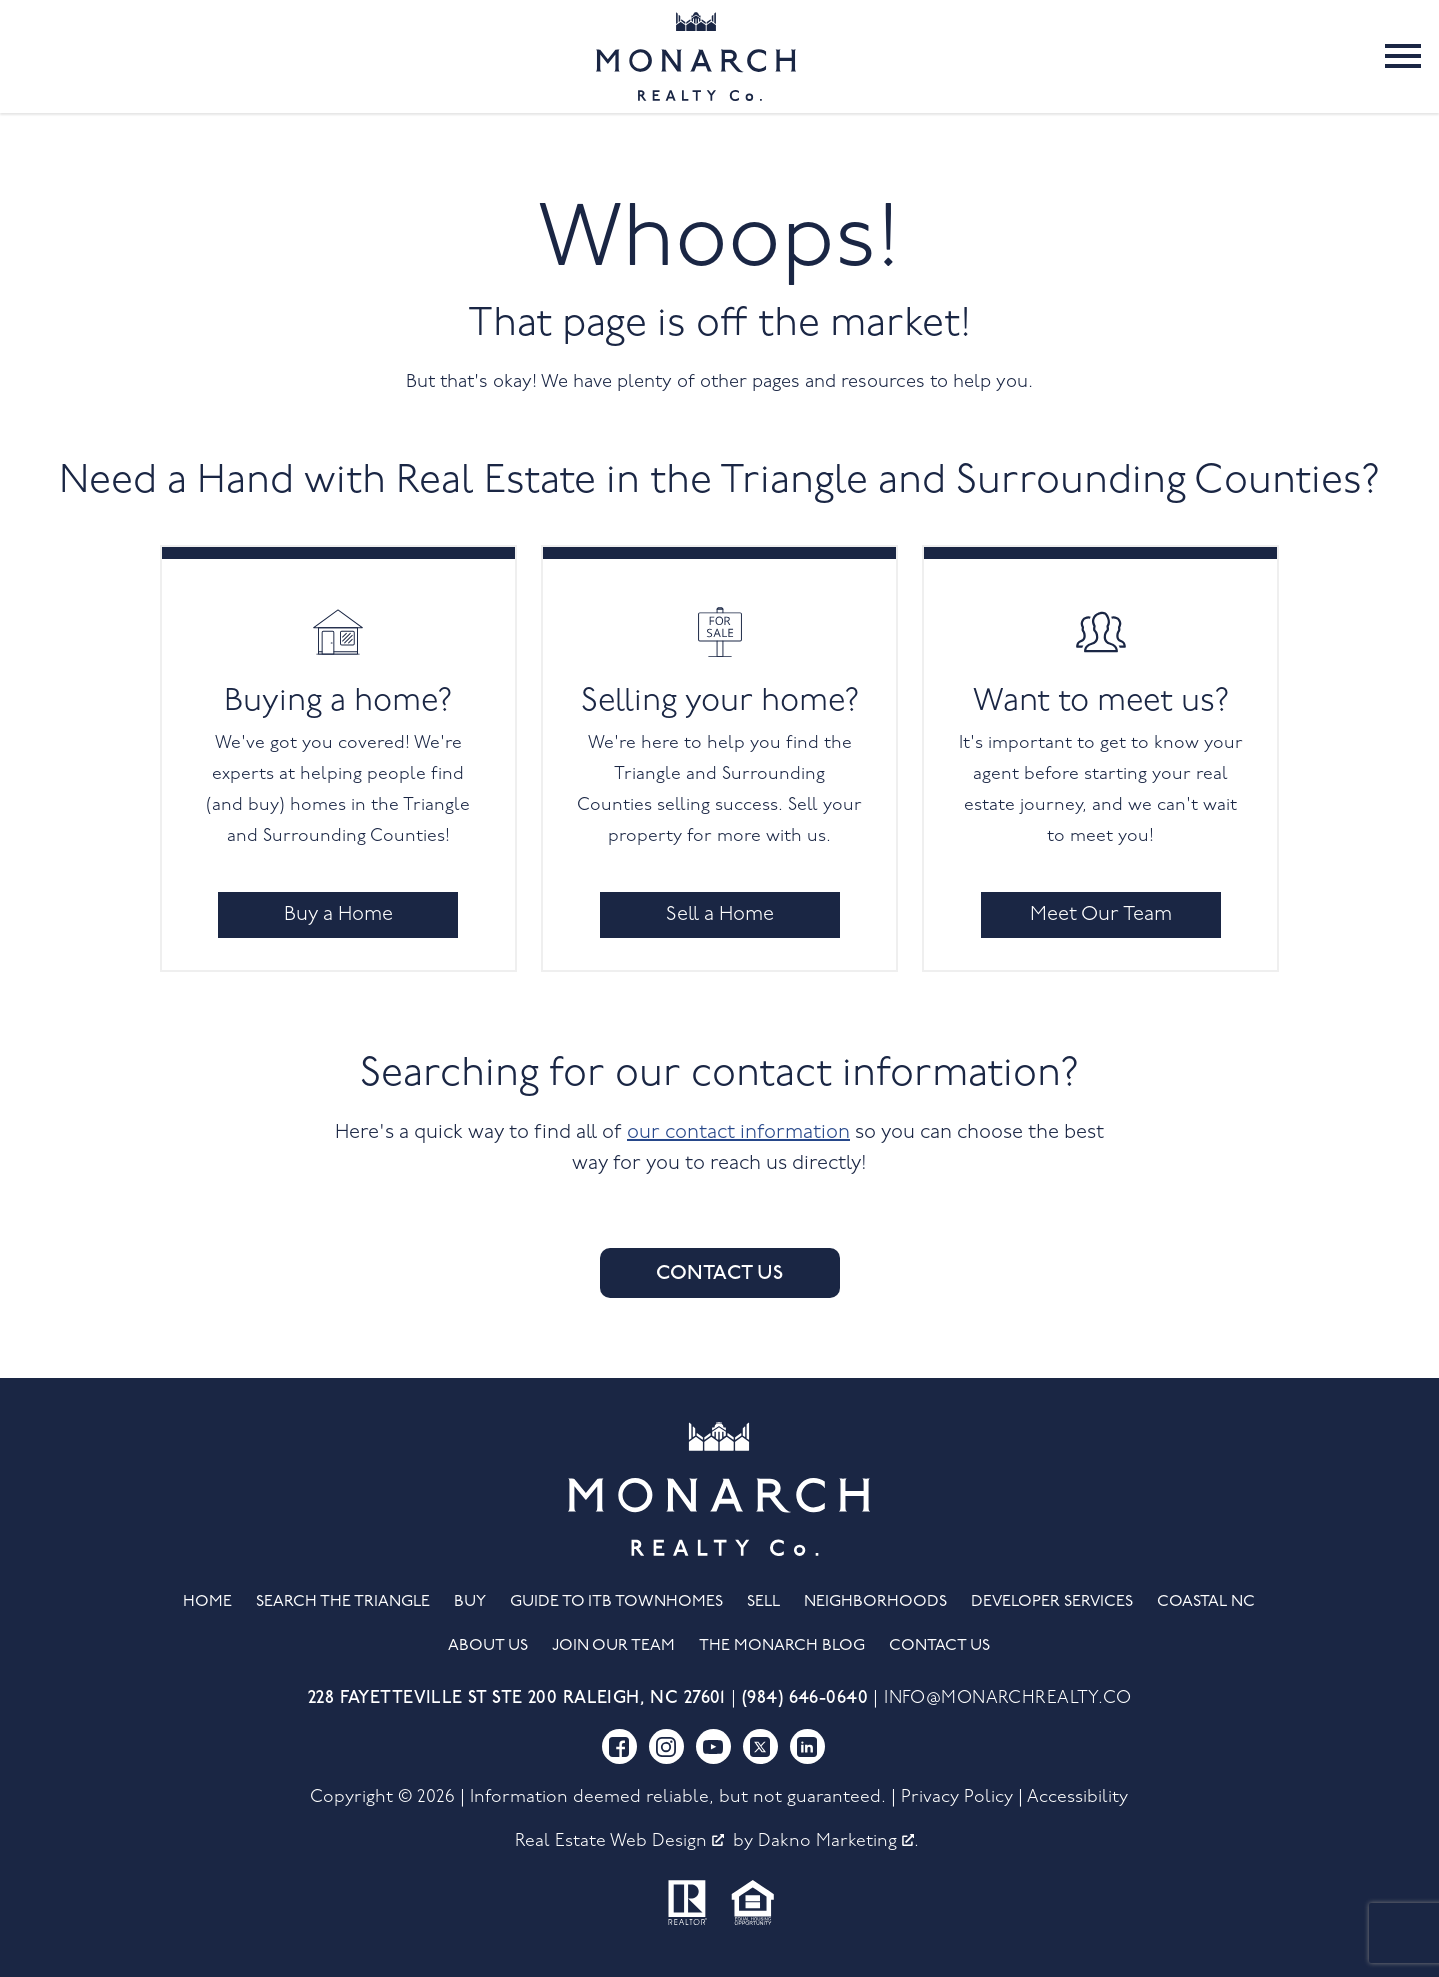 Image resolution: width=1439 pixels, height=1977 pixels. What do you see at coordinates (807, 1746) in the screenshot?
I see `[Connect on LinkedIn]` at bounding box center [807, 1746].